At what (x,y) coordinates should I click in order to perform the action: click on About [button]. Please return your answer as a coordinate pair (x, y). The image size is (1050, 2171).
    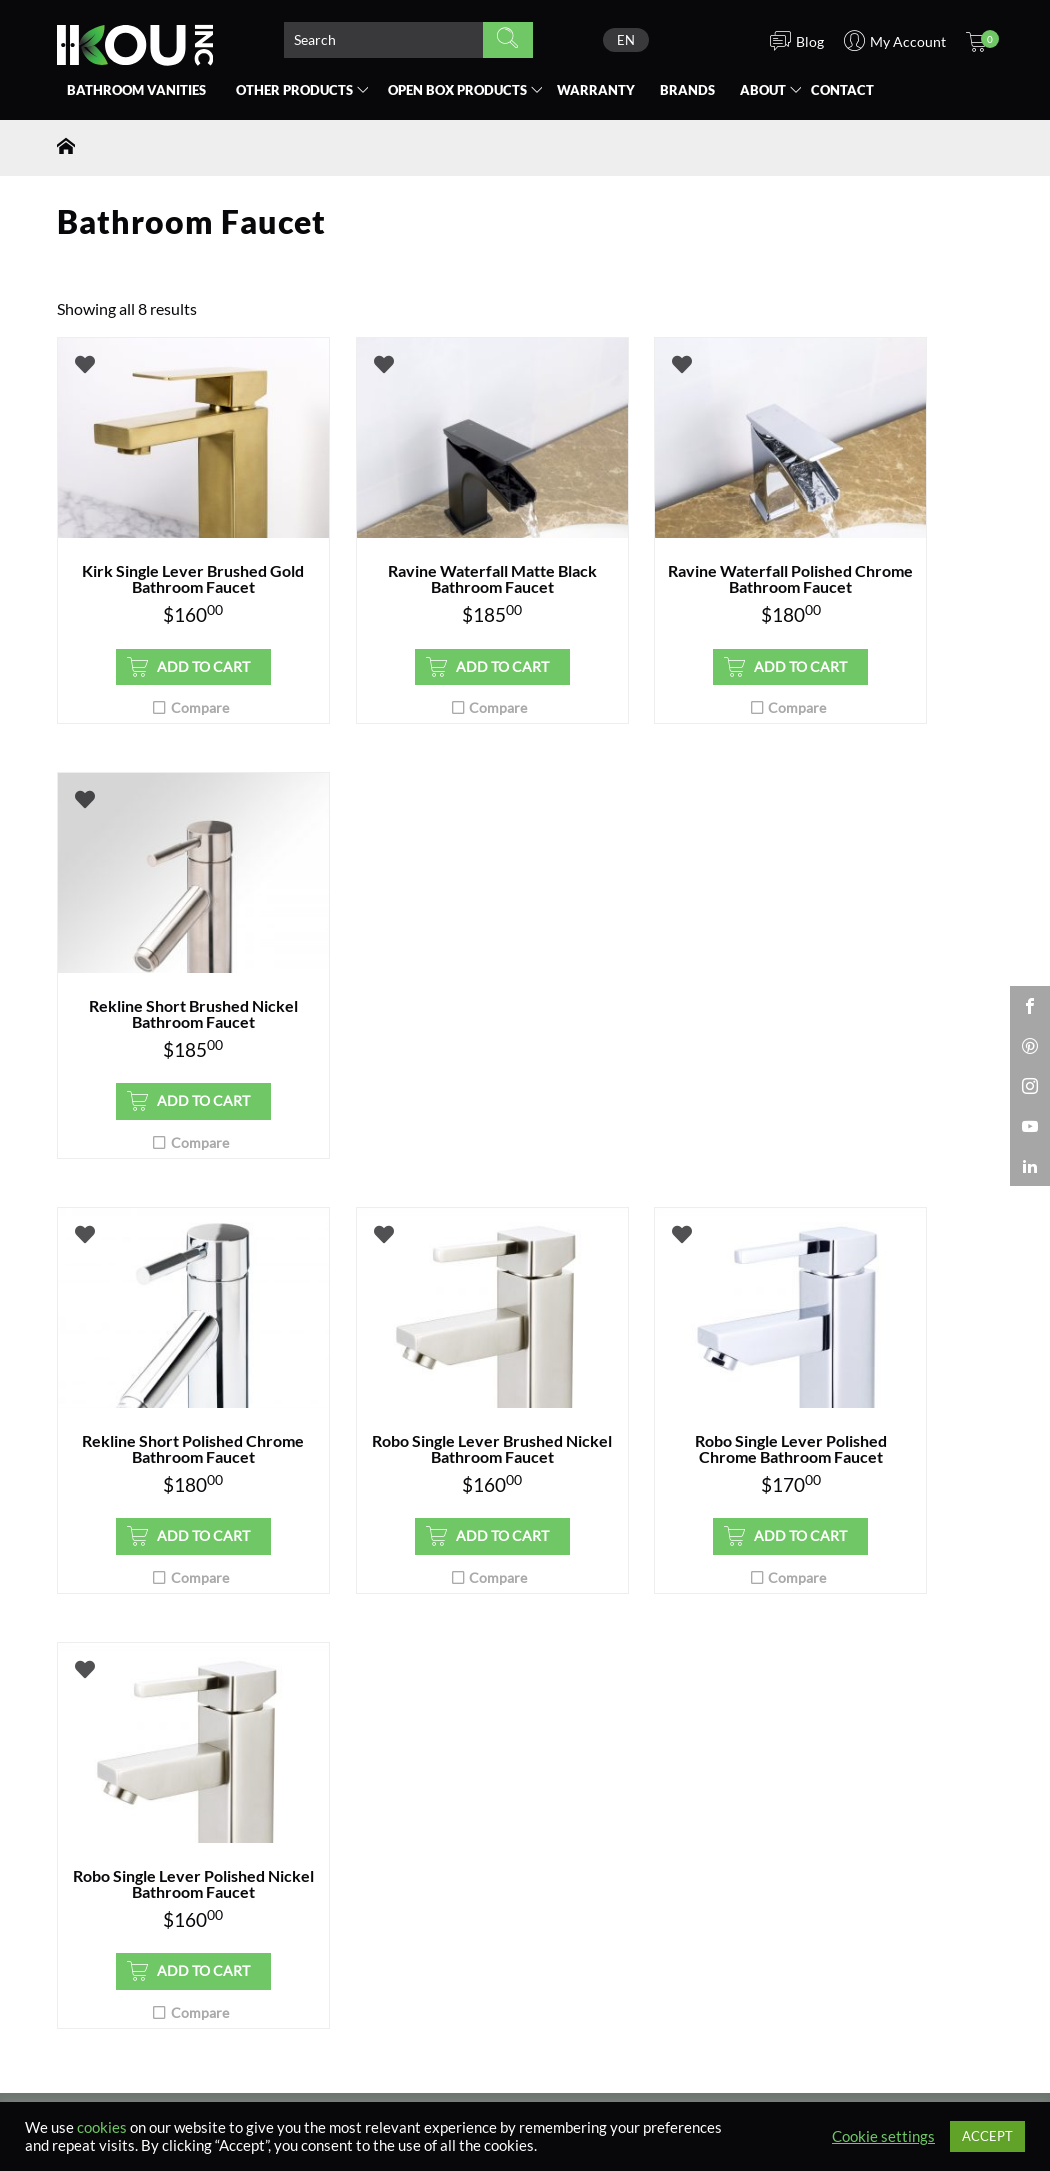
    Looking at the image, I should click on (763, 90).